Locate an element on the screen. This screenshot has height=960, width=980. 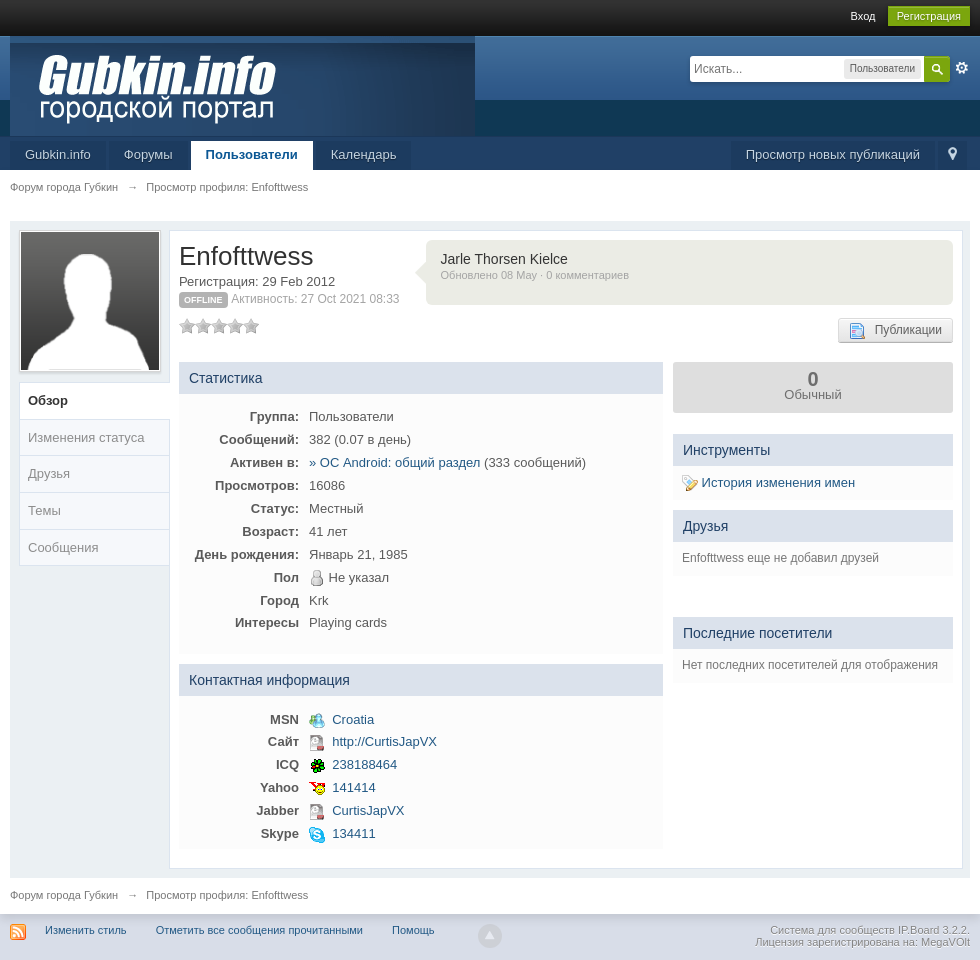
Сообщения is located at coordinates (63, 547).